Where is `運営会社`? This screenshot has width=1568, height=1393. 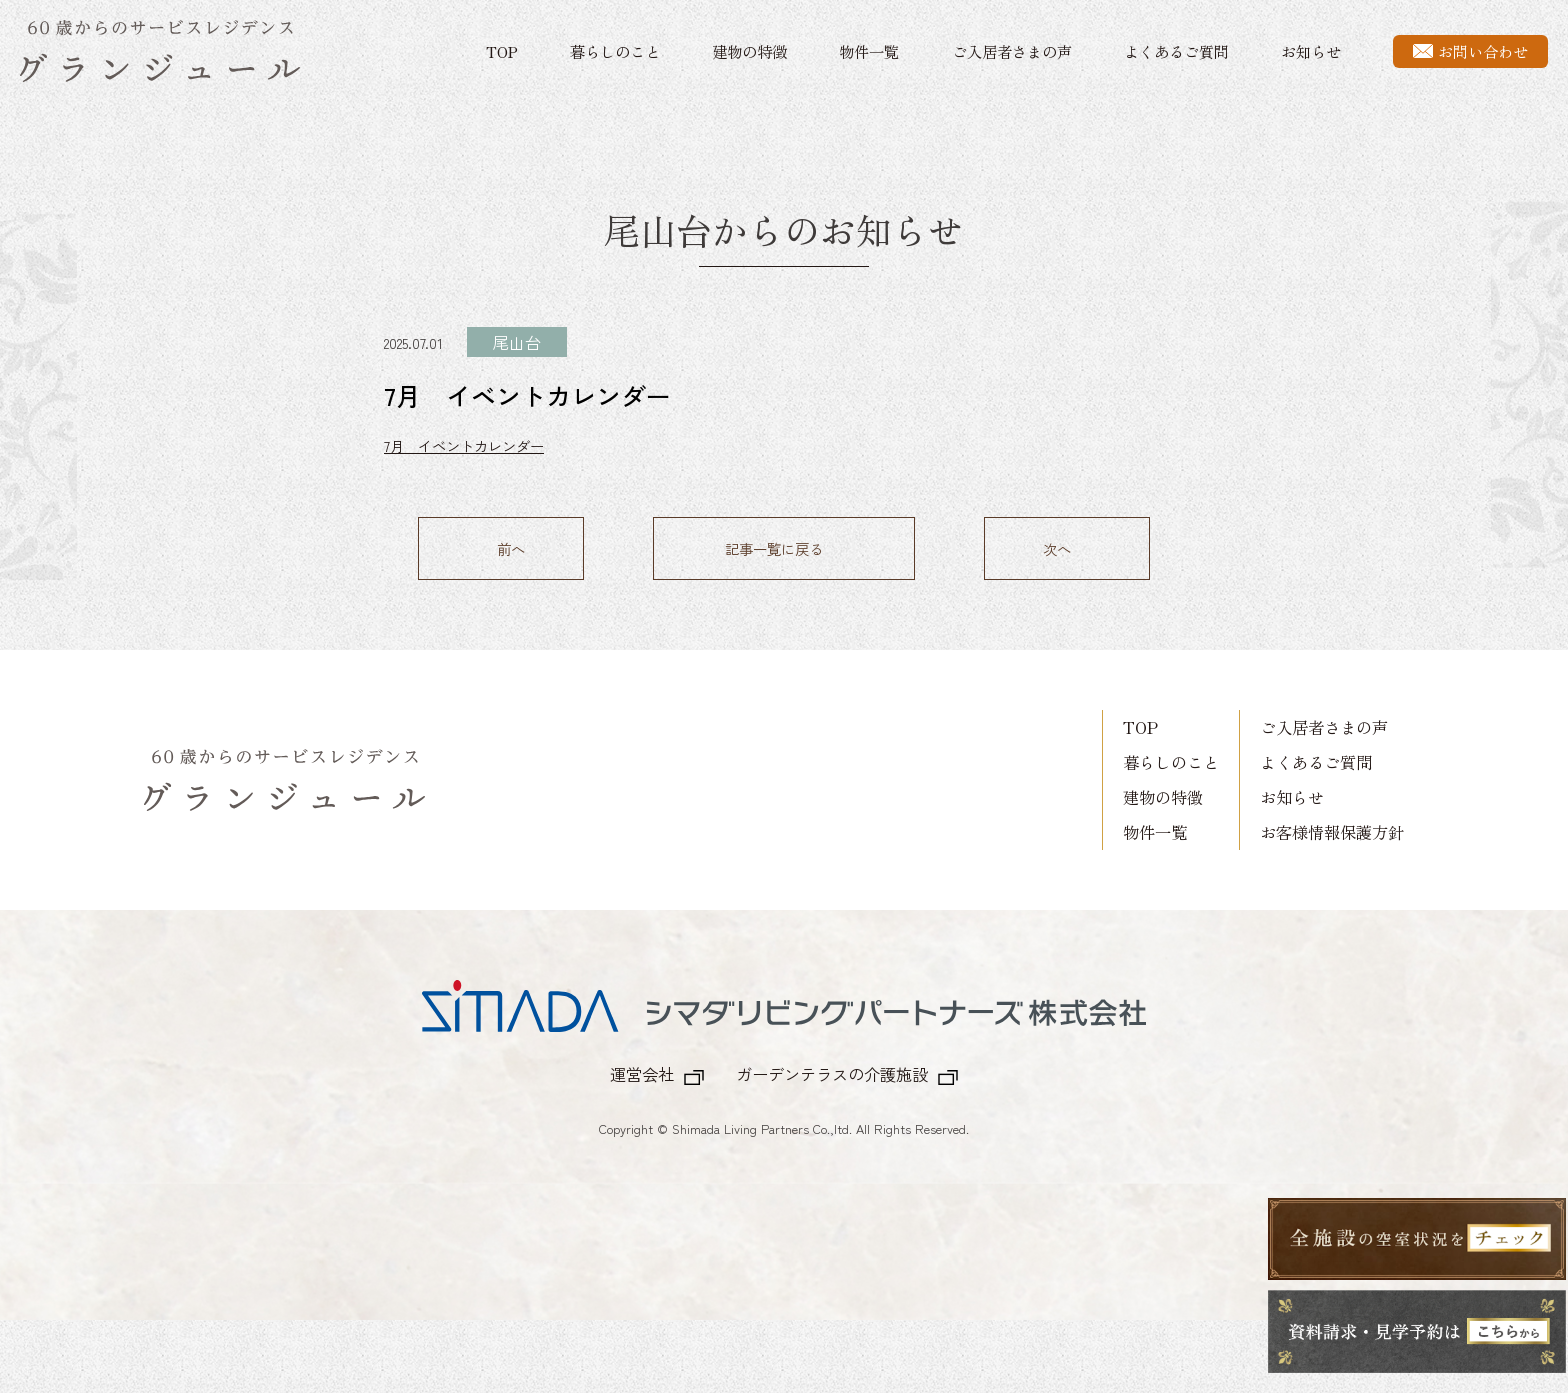
運営会社 is located at coordinates (642, 1071).